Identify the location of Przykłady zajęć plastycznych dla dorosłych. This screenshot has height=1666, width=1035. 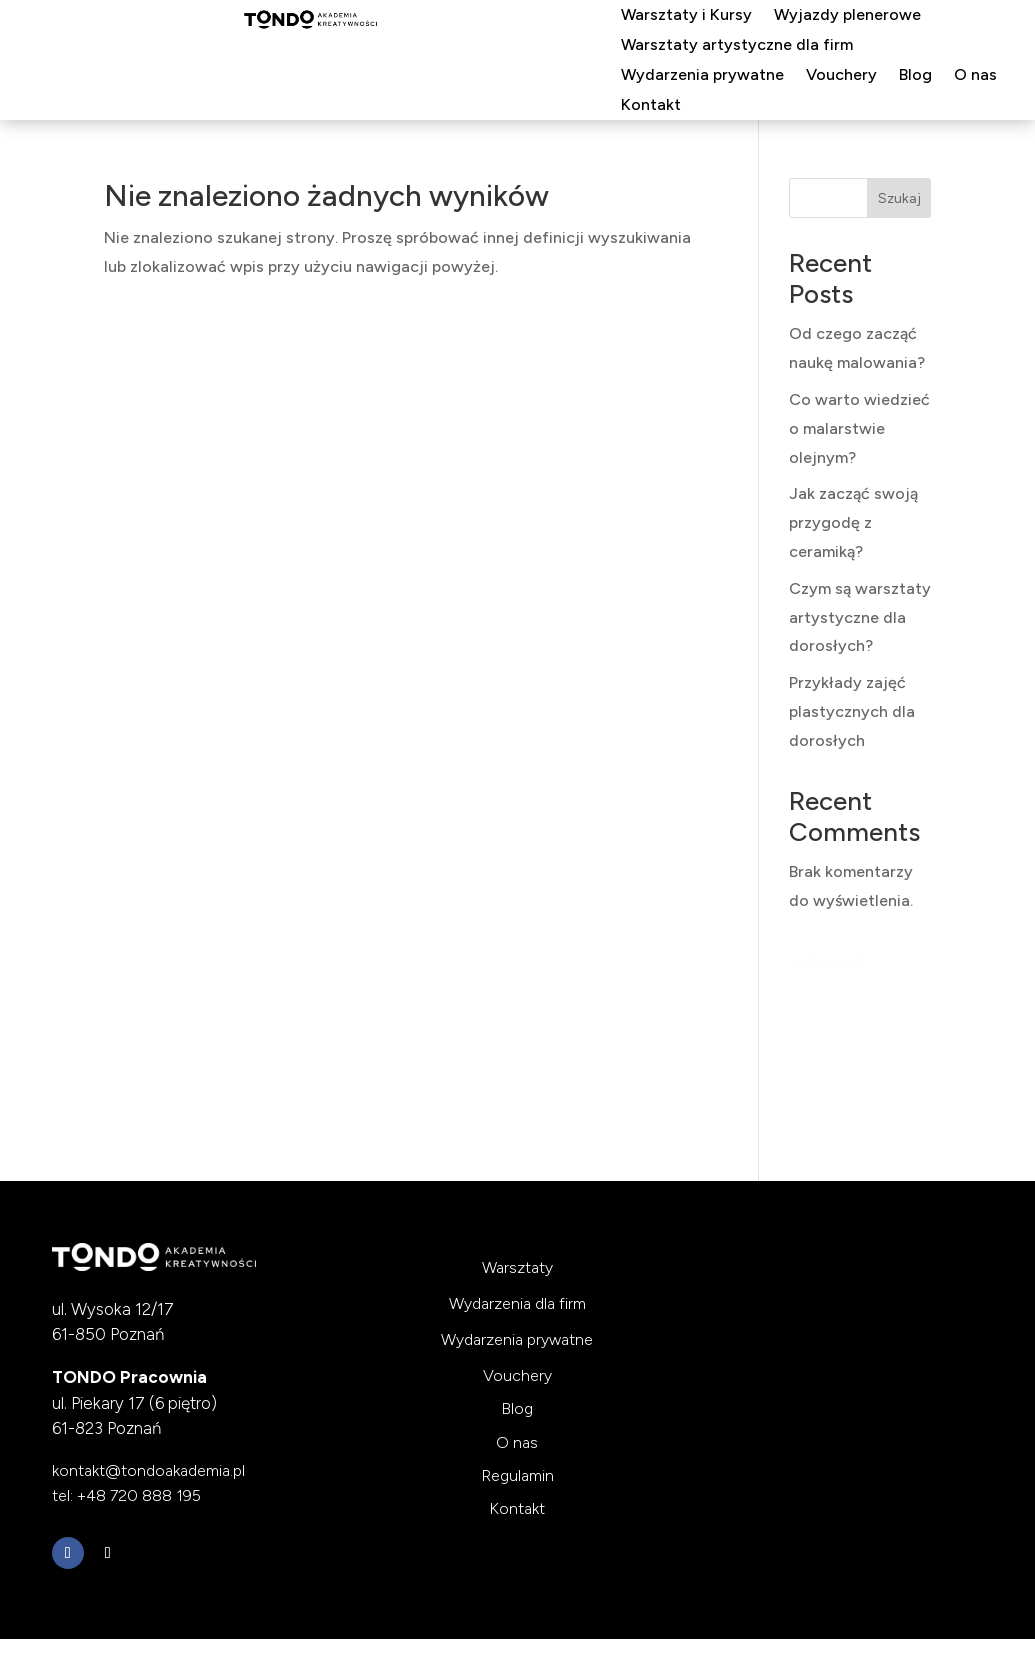
(852, 711).